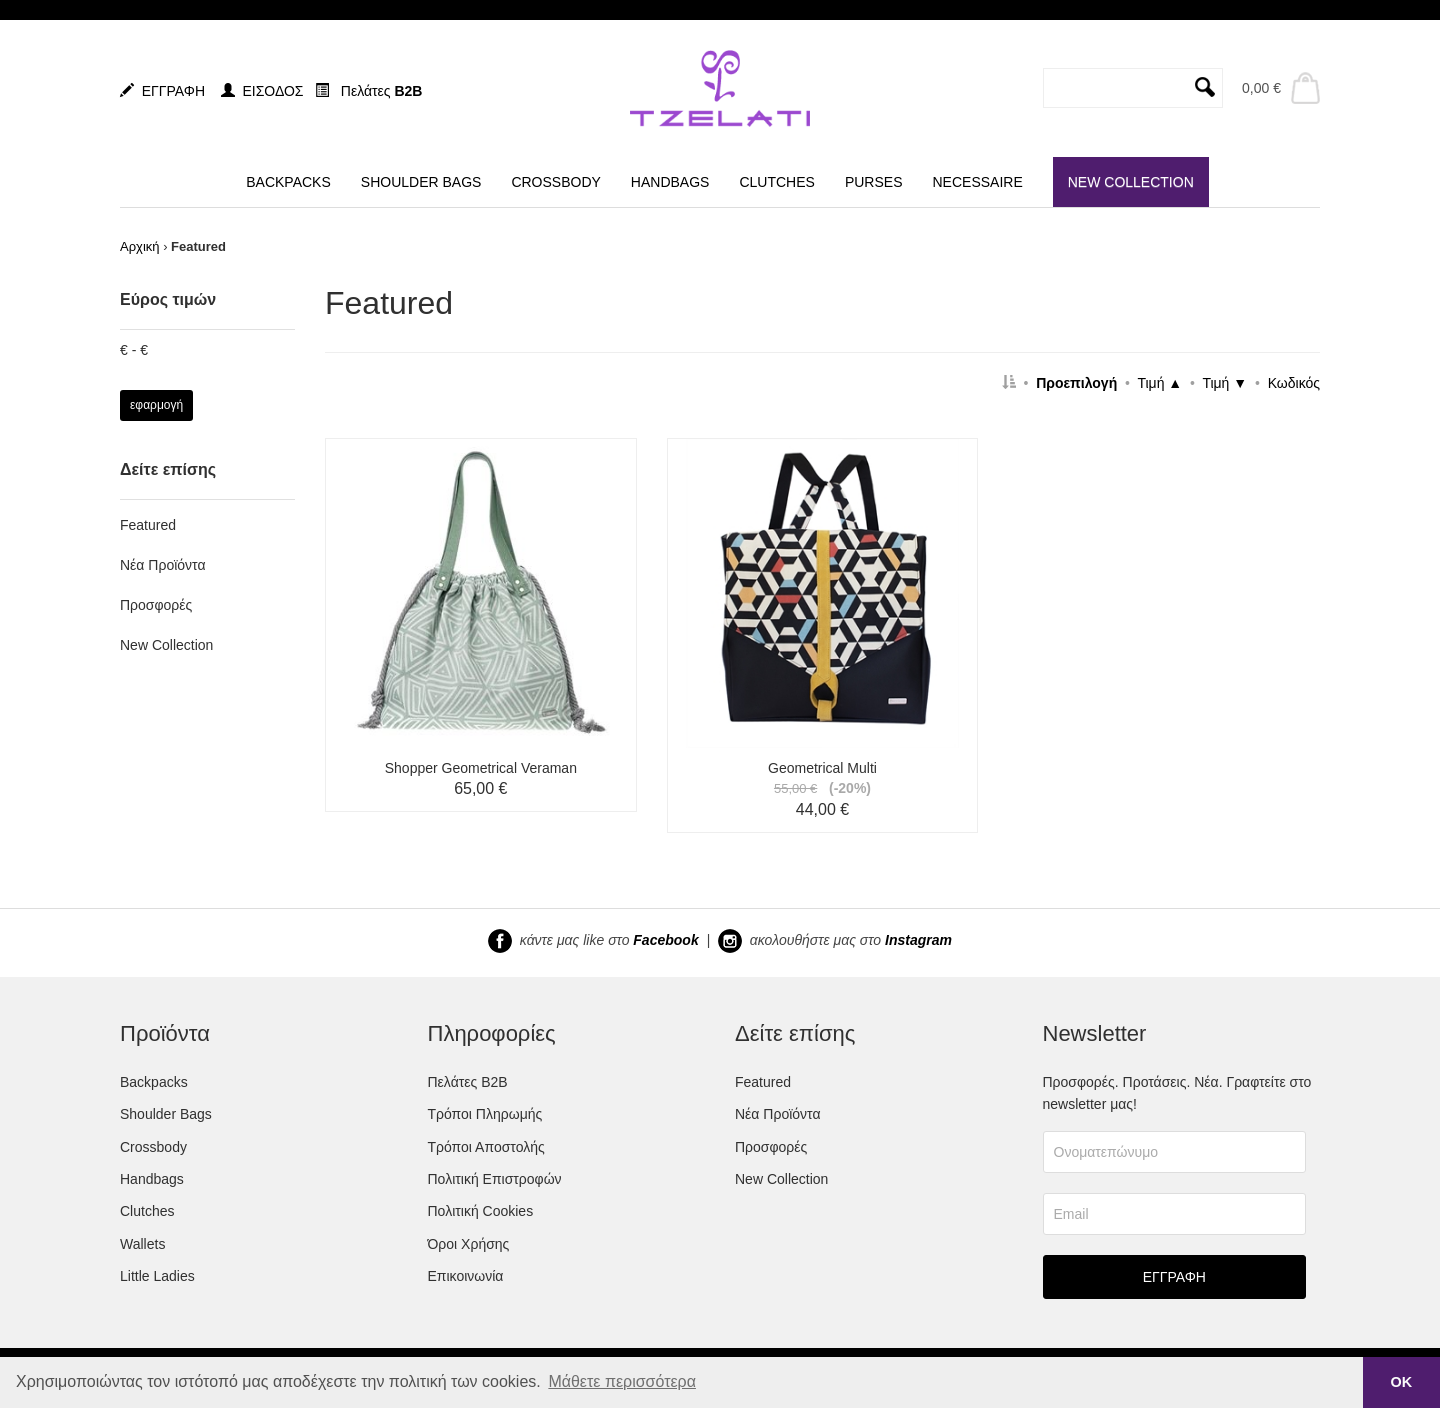  Describe the element at coordinates (1224, 383) in the screenshot. I see `Τιμή ▼` at that location.